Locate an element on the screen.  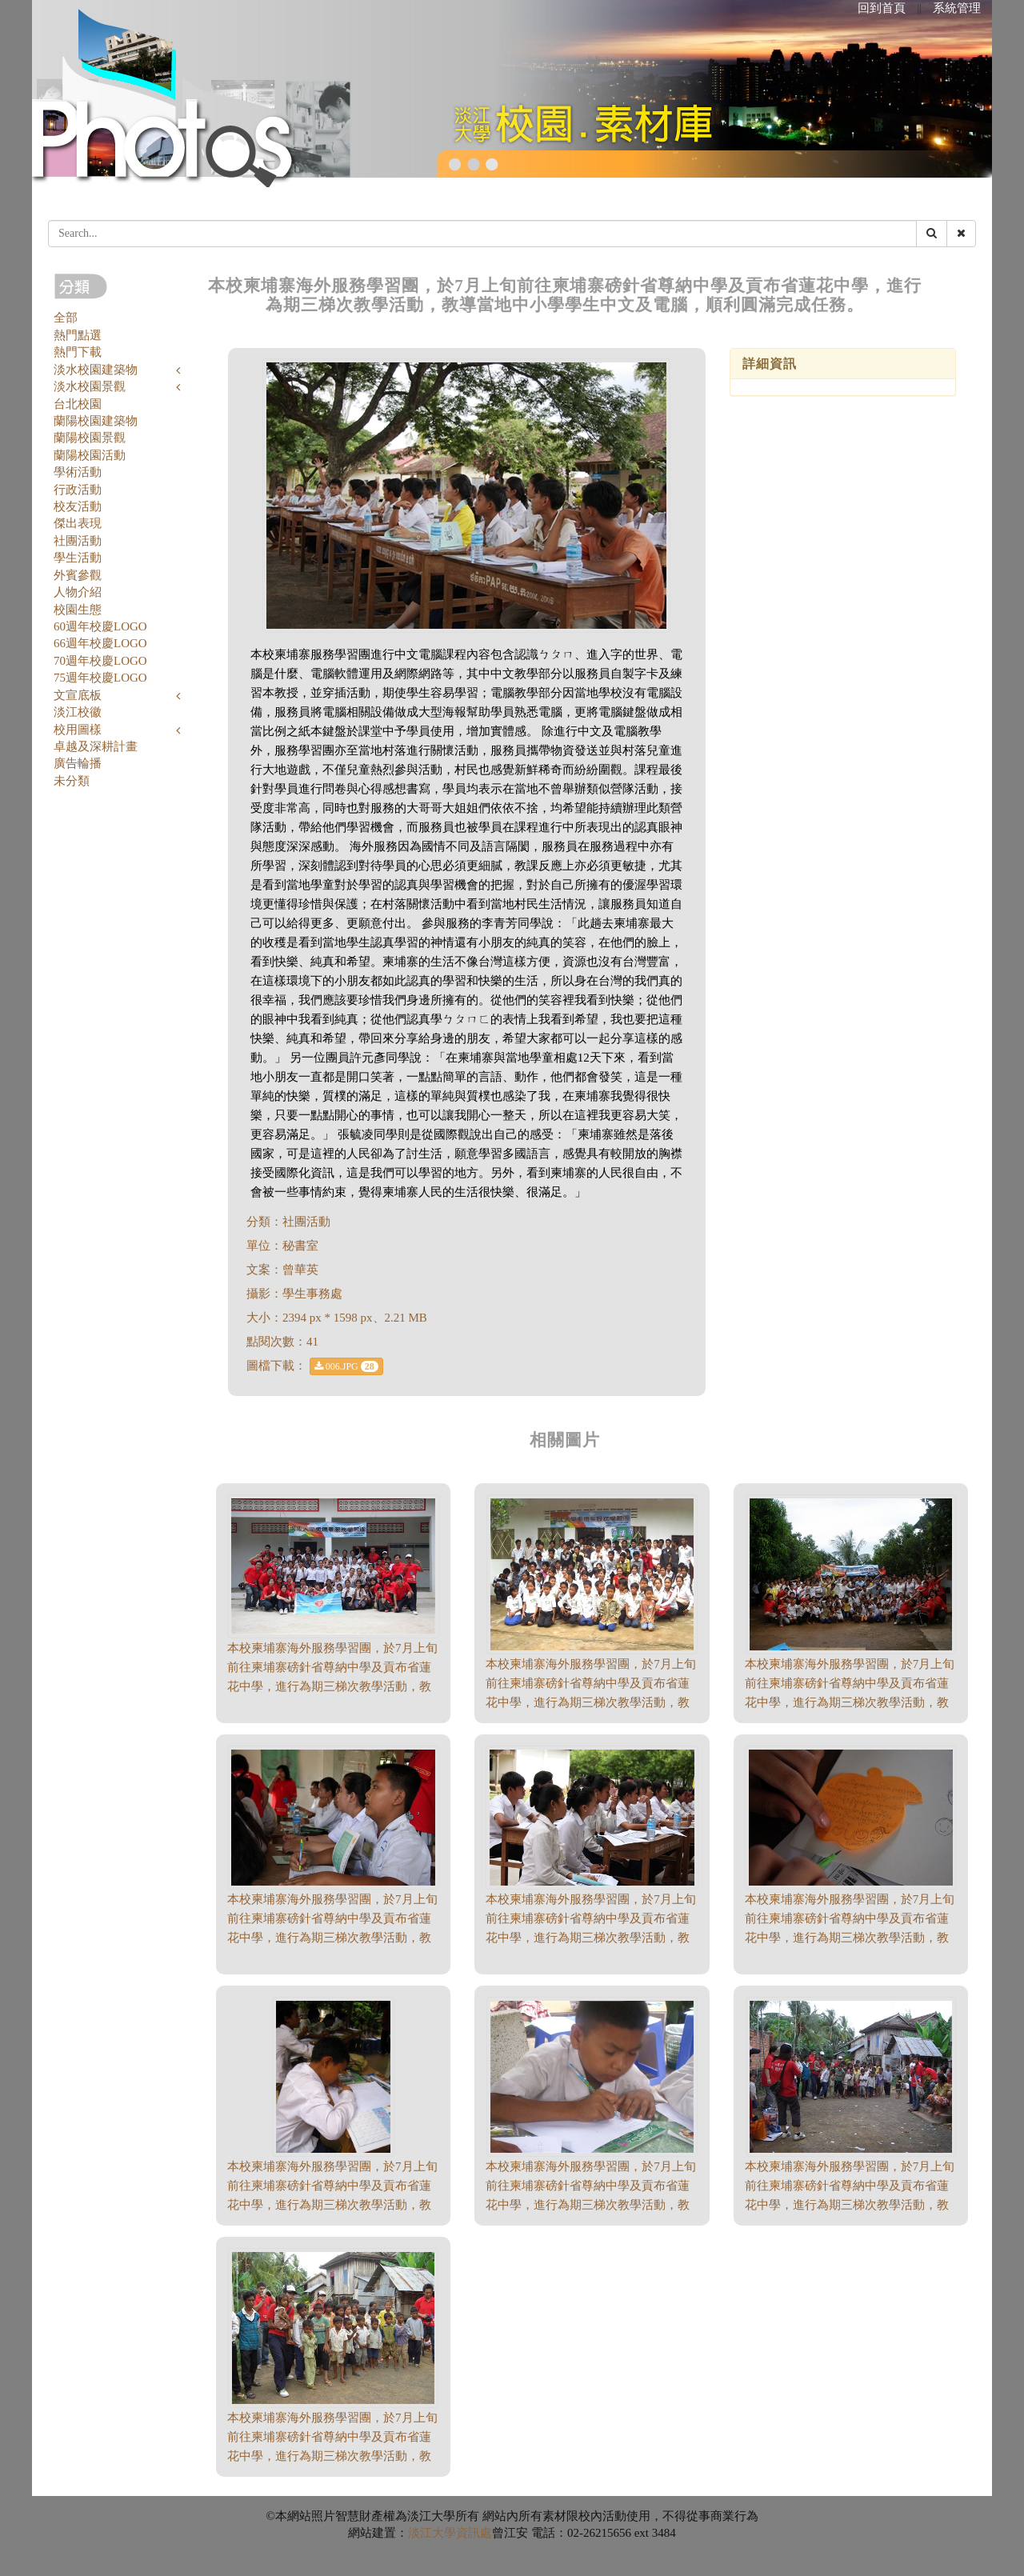
本校柬埔寨海外服務學習團，於7月上旬前往柬埔寨磅針省尊納中學及貢布省蓮花中學，進行為期三梯次教學活動，教導當地中小學學生中文及電腦，順利圓滿完成任務。（1741 * 1306、1.33 MB） is located at coordinates (850, 1702).